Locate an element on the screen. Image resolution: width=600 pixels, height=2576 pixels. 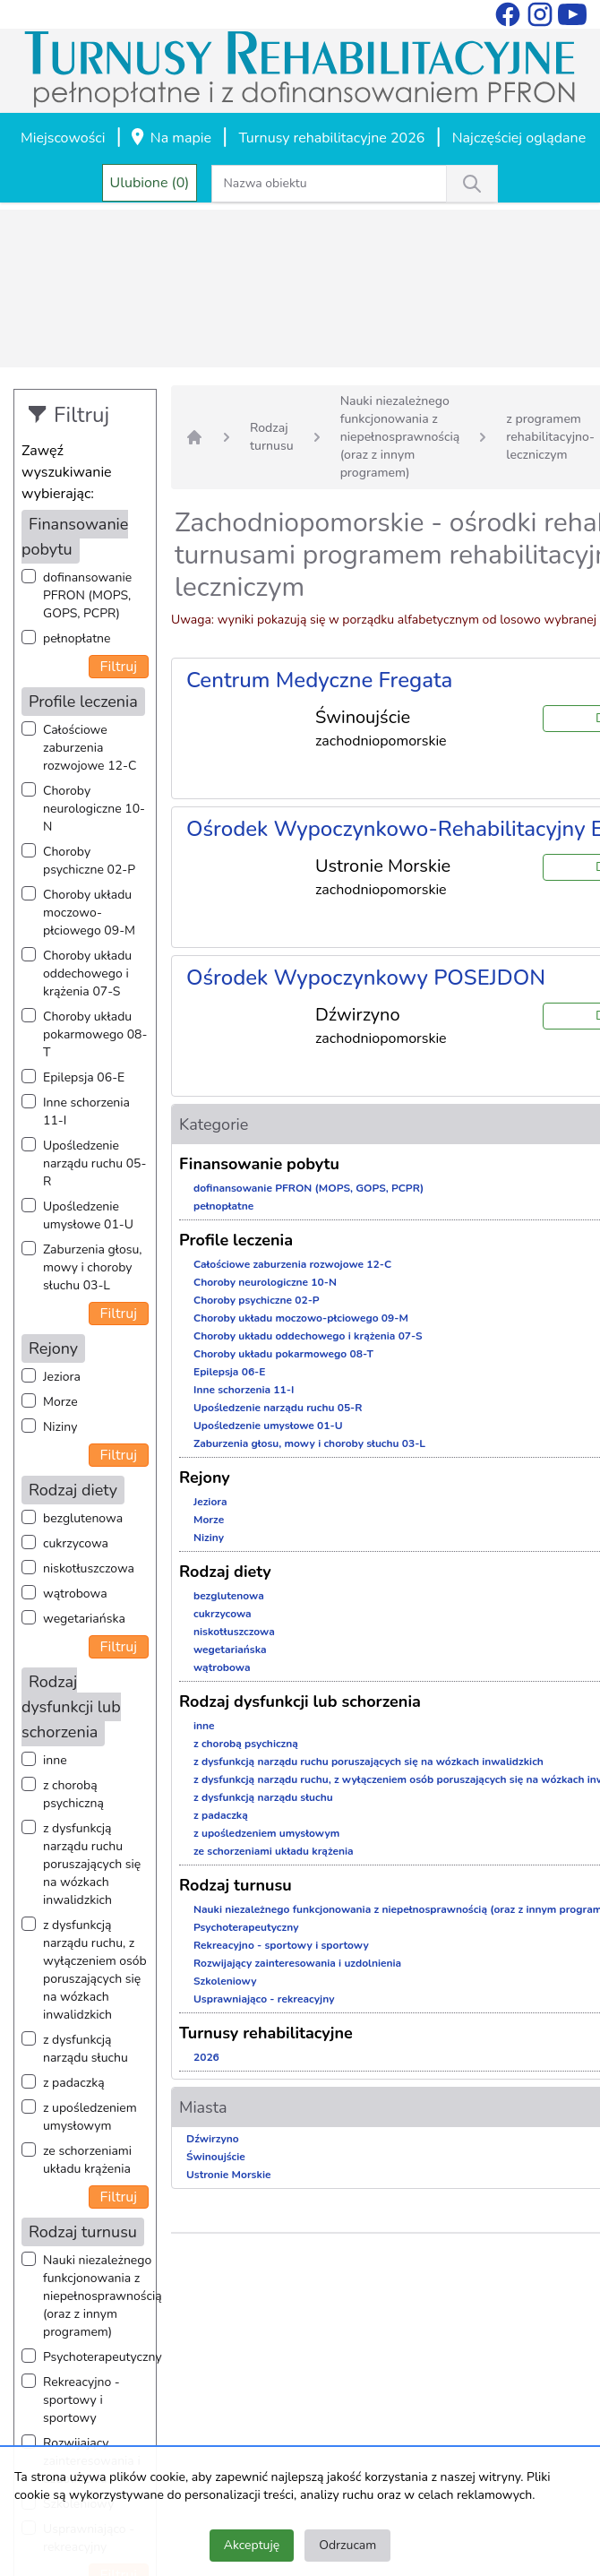
cukrzycowa is located at coordinates (75, 1543).